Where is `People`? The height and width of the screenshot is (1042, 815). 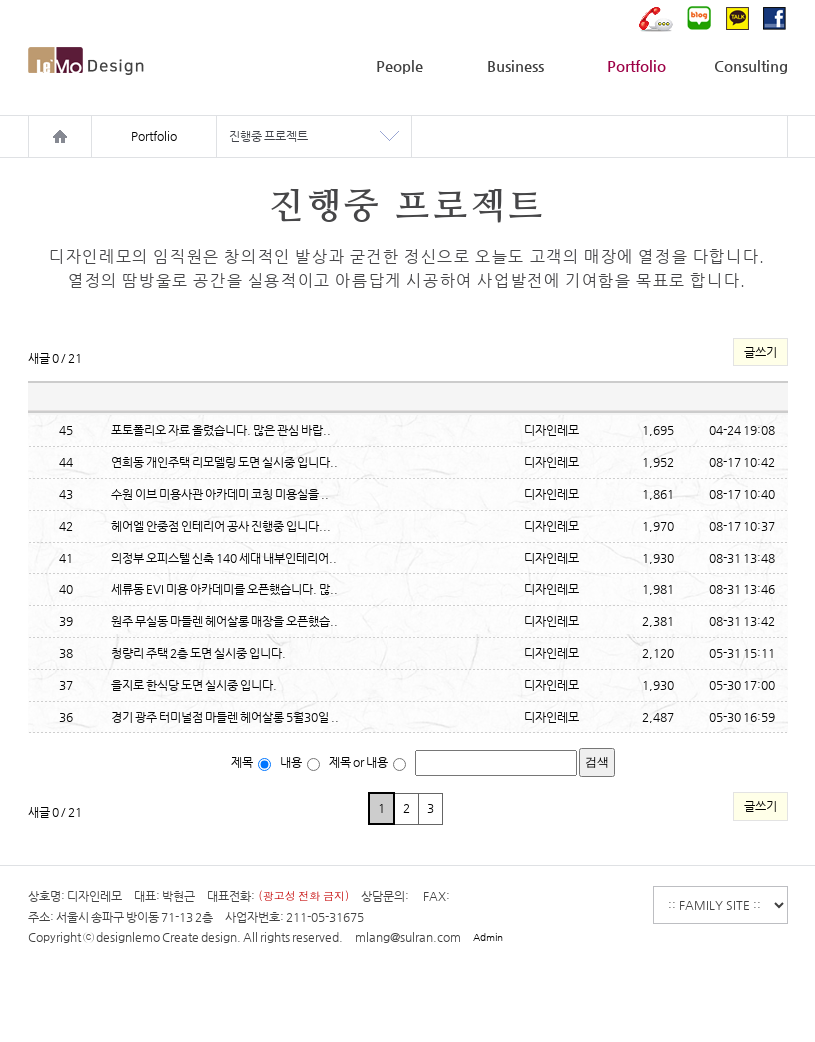
People is located at coordinates (399, 65).